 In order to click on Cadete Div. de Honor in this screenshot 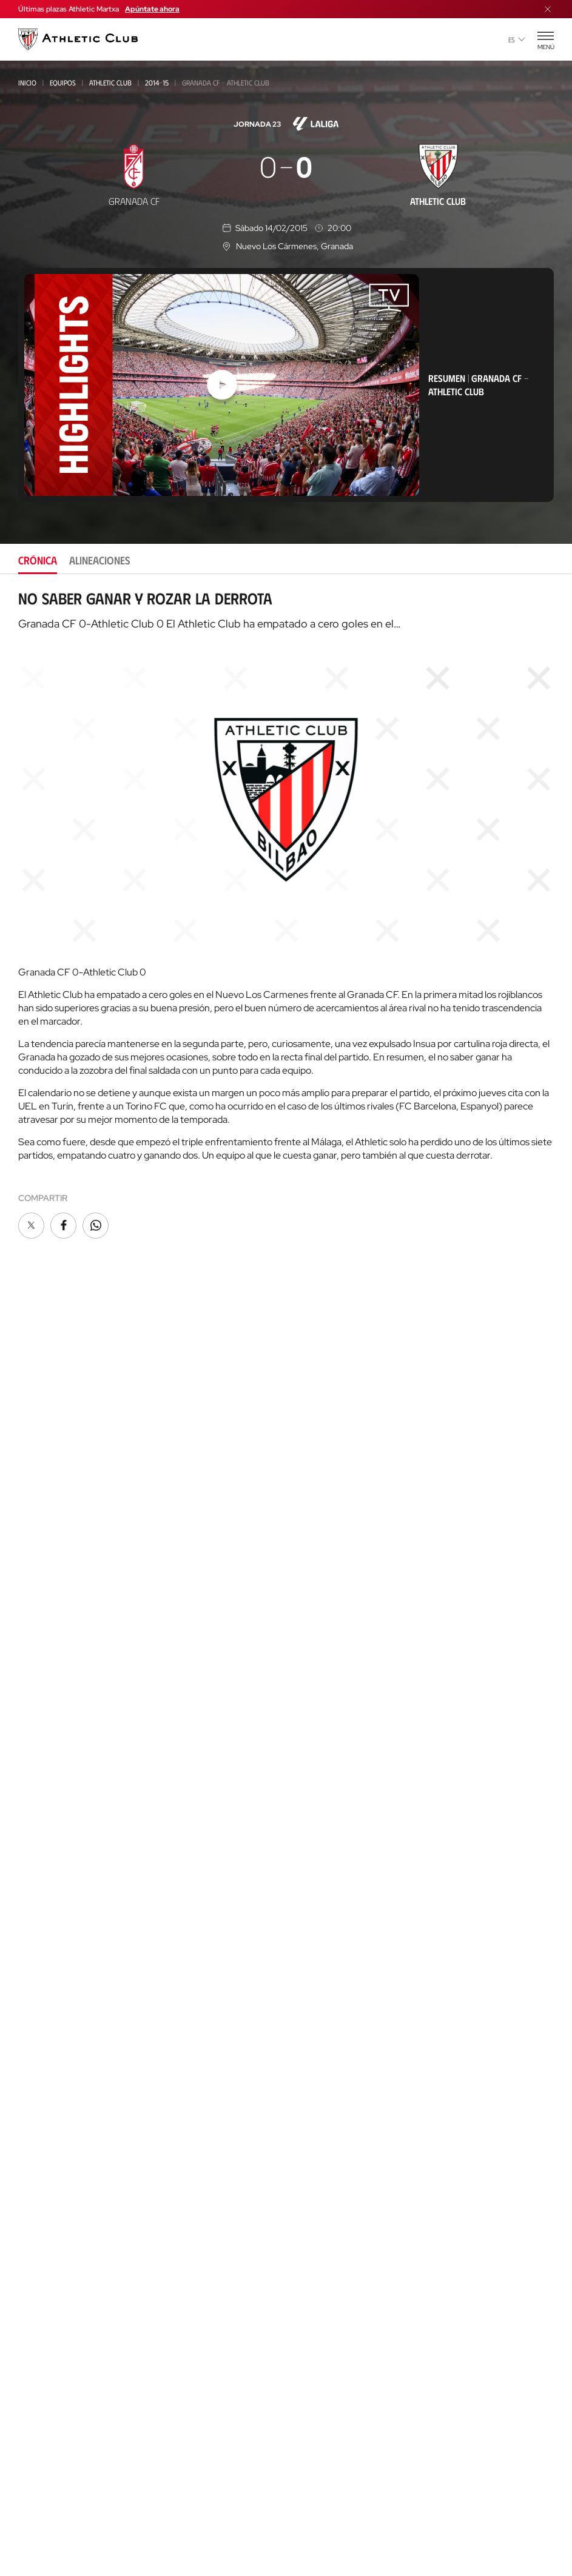, I will do `click(57, 1703)`.